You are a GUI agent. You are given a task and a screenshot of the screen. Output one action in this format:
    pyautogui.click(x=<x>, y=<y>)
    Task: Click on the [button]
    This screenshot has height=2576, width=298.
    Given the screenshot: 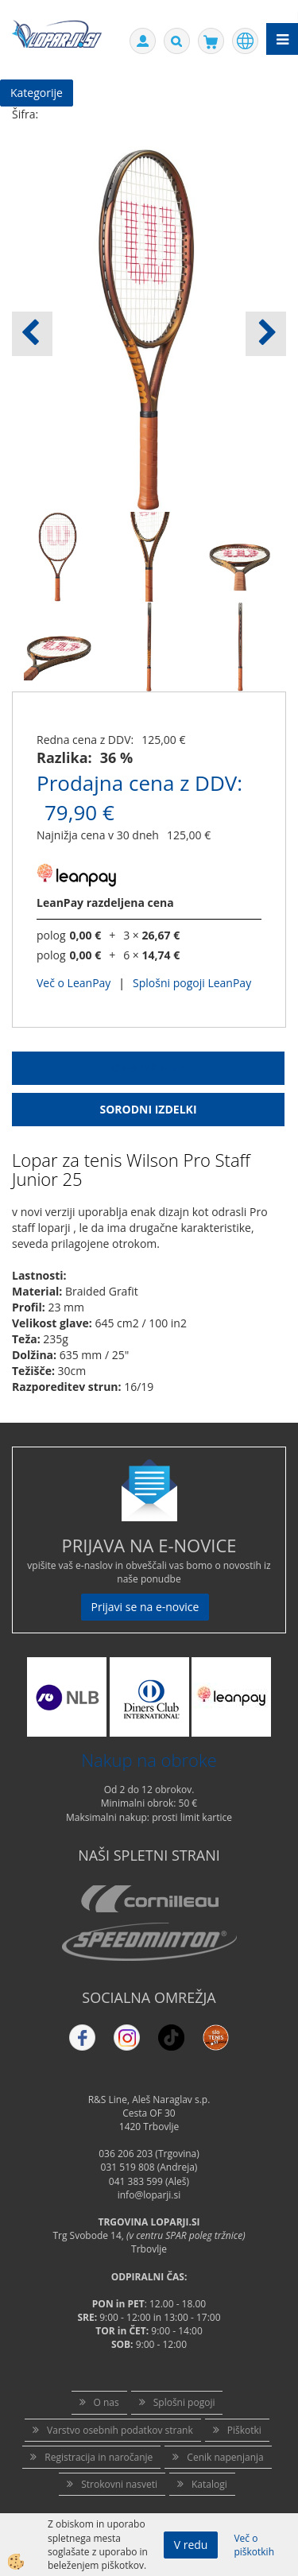 What is the action you would take?
    pyautogui.click(x=266, y=334)
    